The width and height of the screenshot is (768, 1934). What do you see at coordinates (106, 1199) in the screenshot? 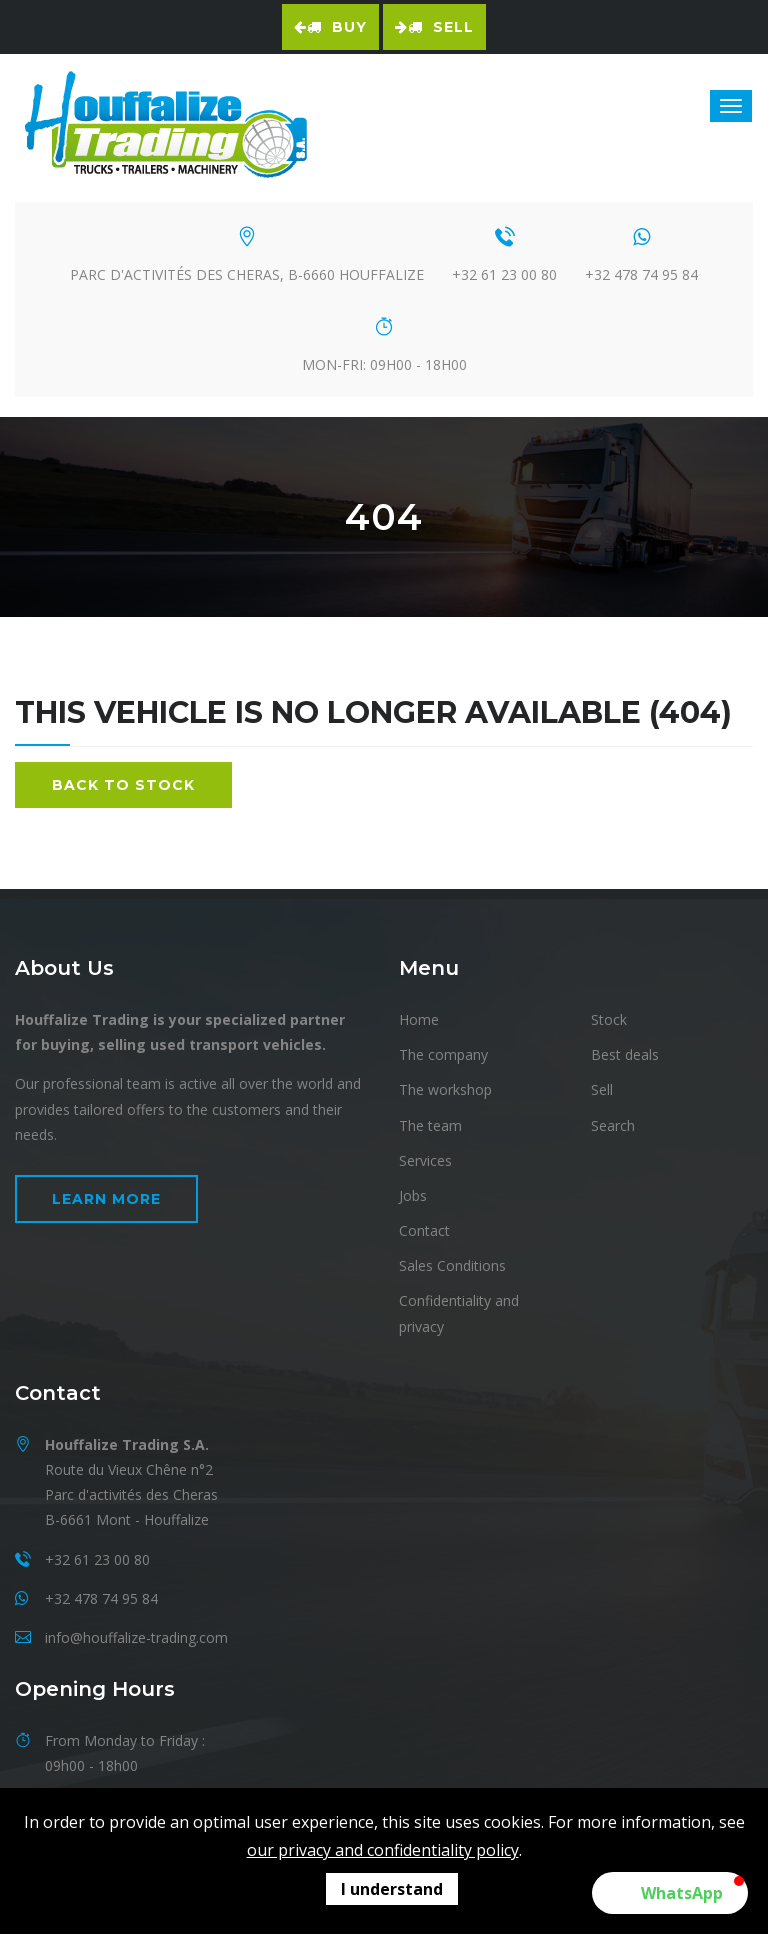
I see `Learn more` at bounding box center [106, 1199].